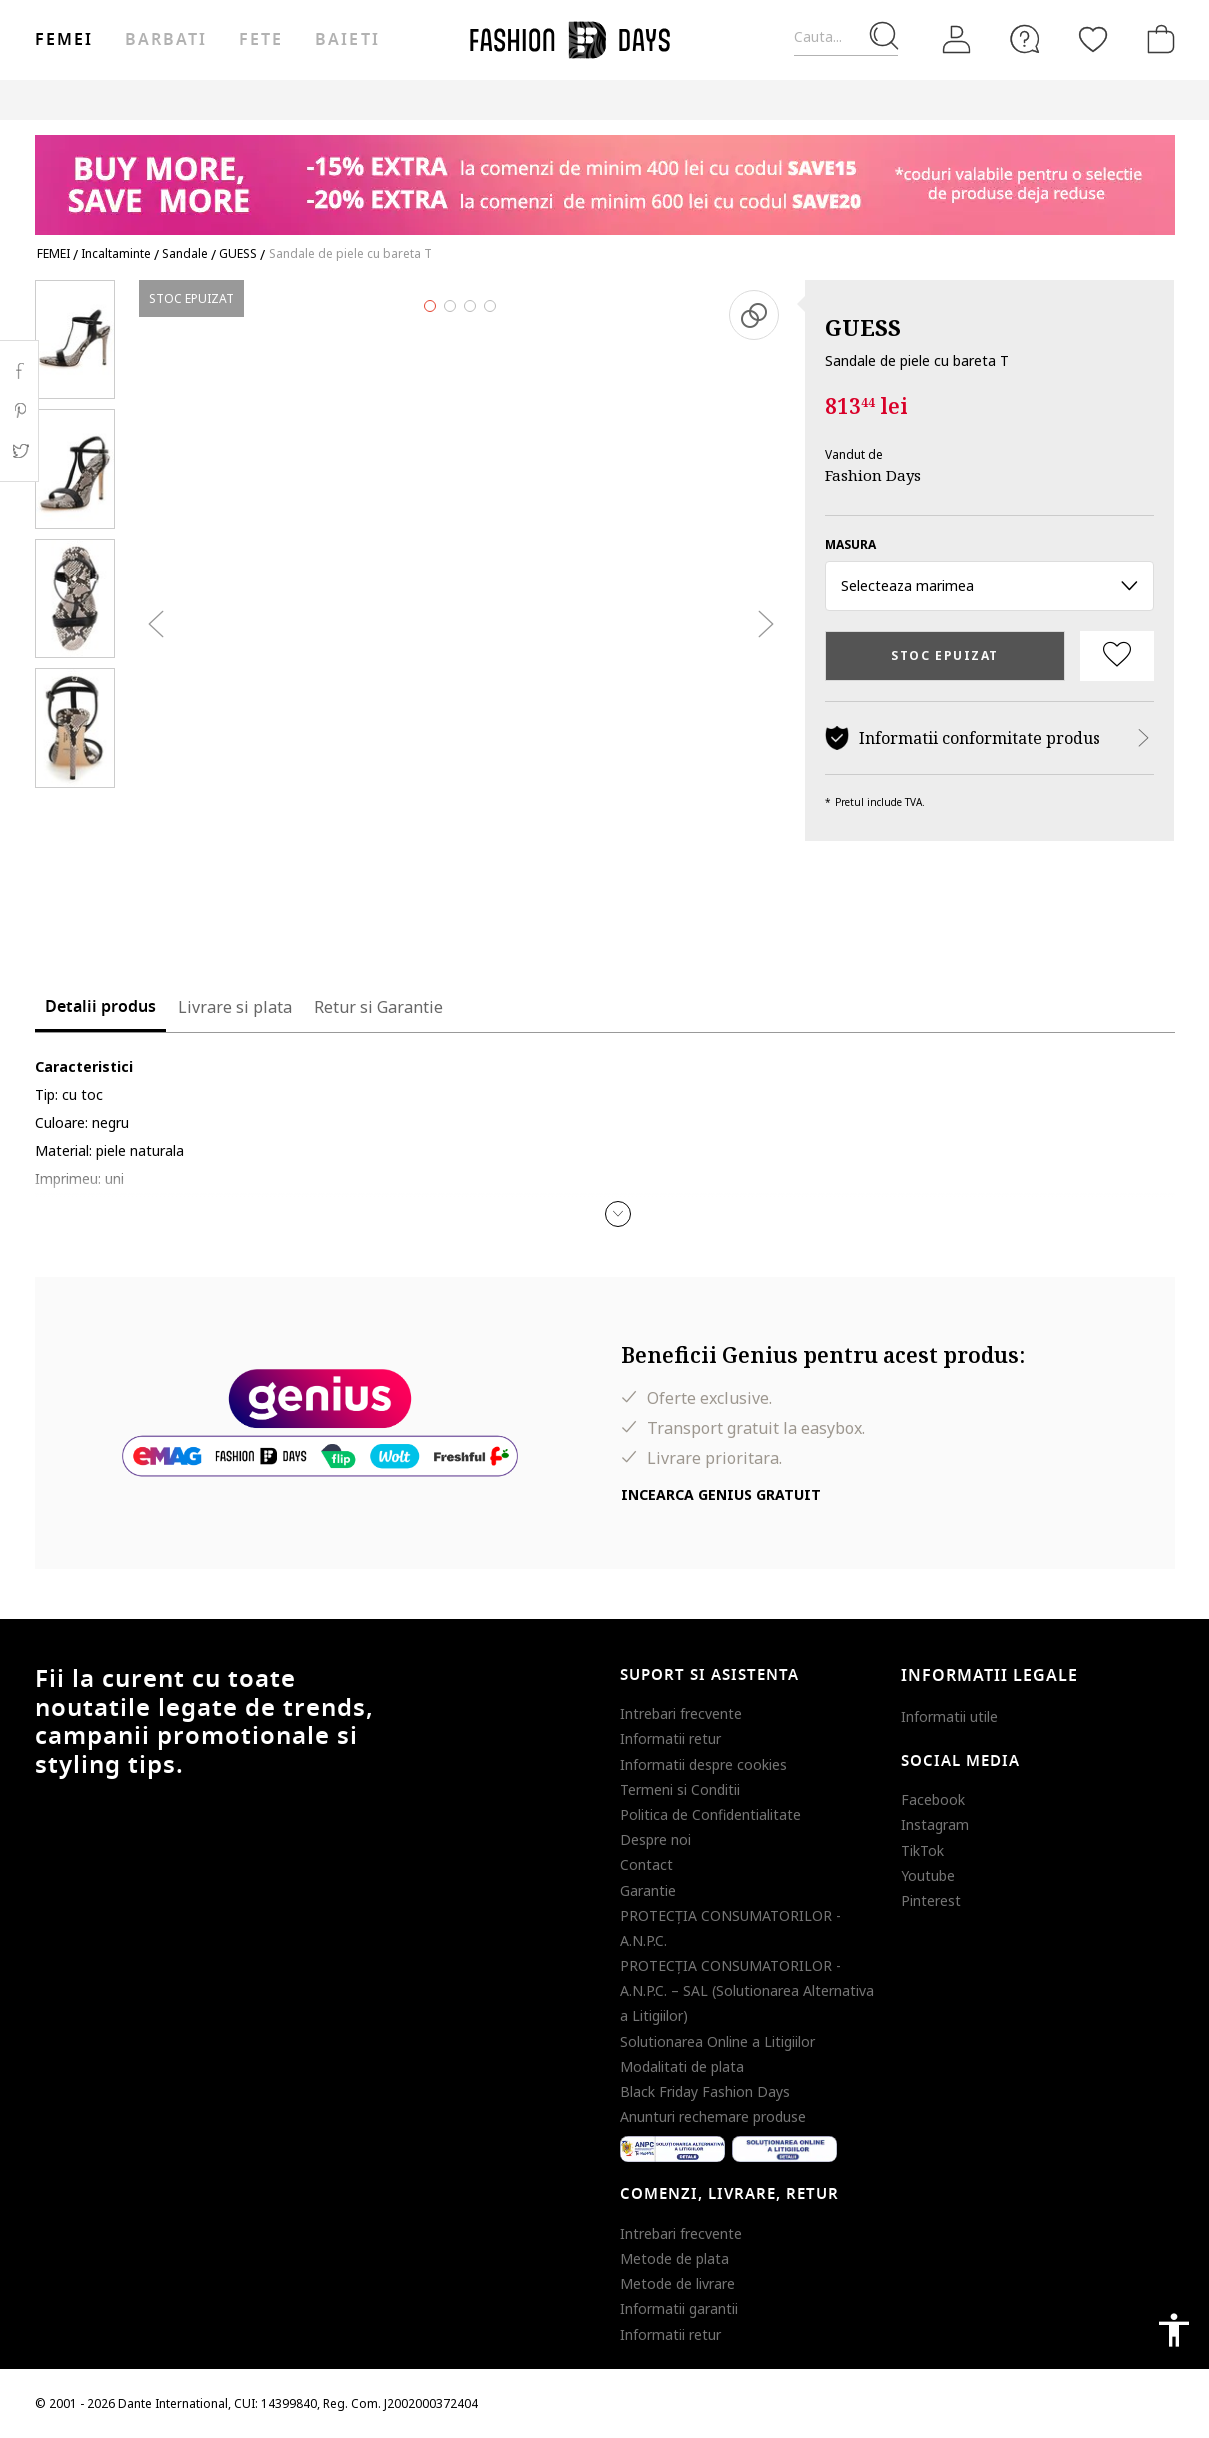  Describe the element at coordinates (1093, 39) in the screenshot. I see `[Favorite]` at that location.